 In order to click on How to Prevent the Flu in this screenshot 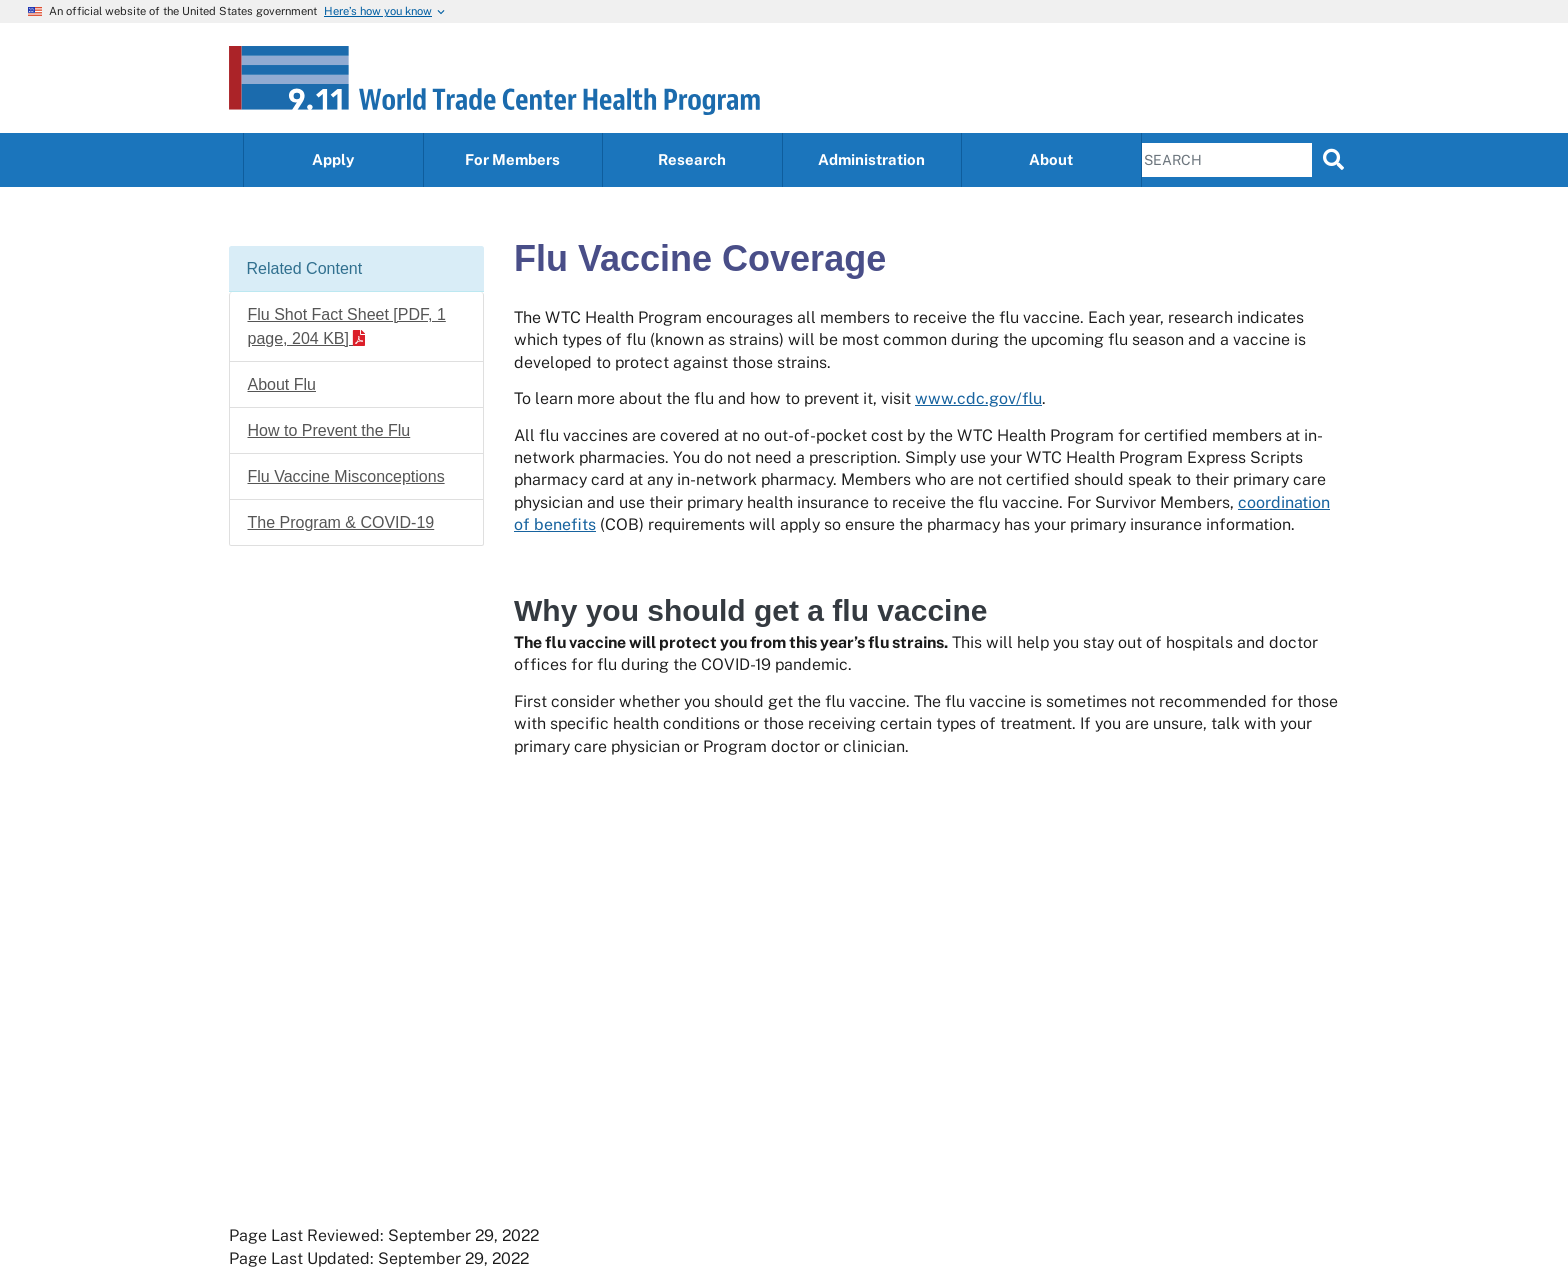, I will do `click(329, 430)`.